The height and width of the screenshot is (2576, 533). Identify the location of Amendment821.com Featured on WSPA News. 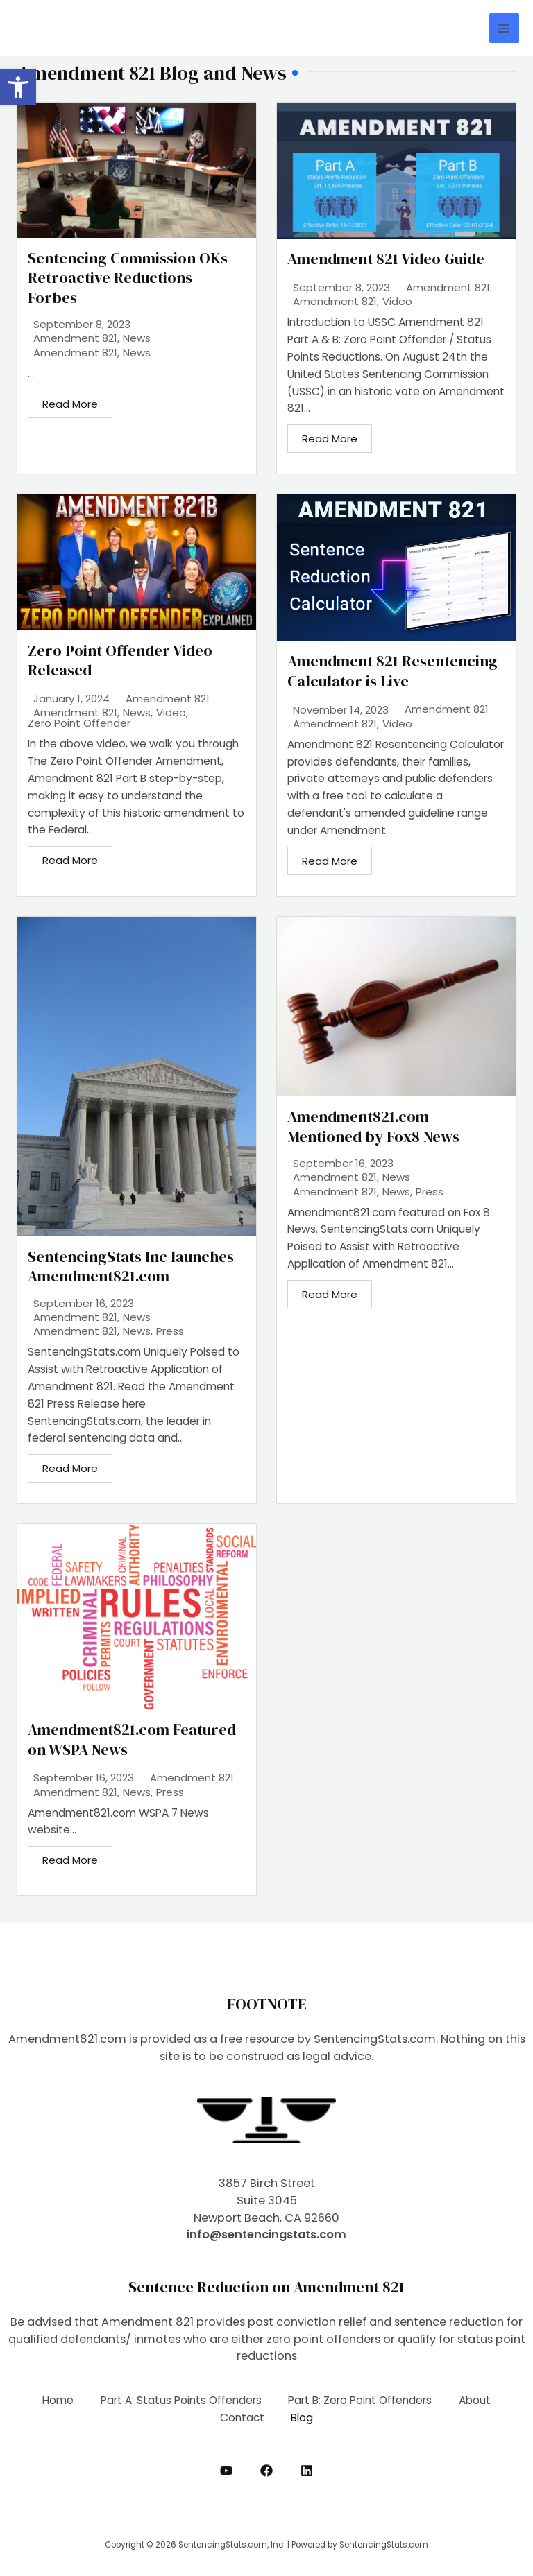
(132, 1739).